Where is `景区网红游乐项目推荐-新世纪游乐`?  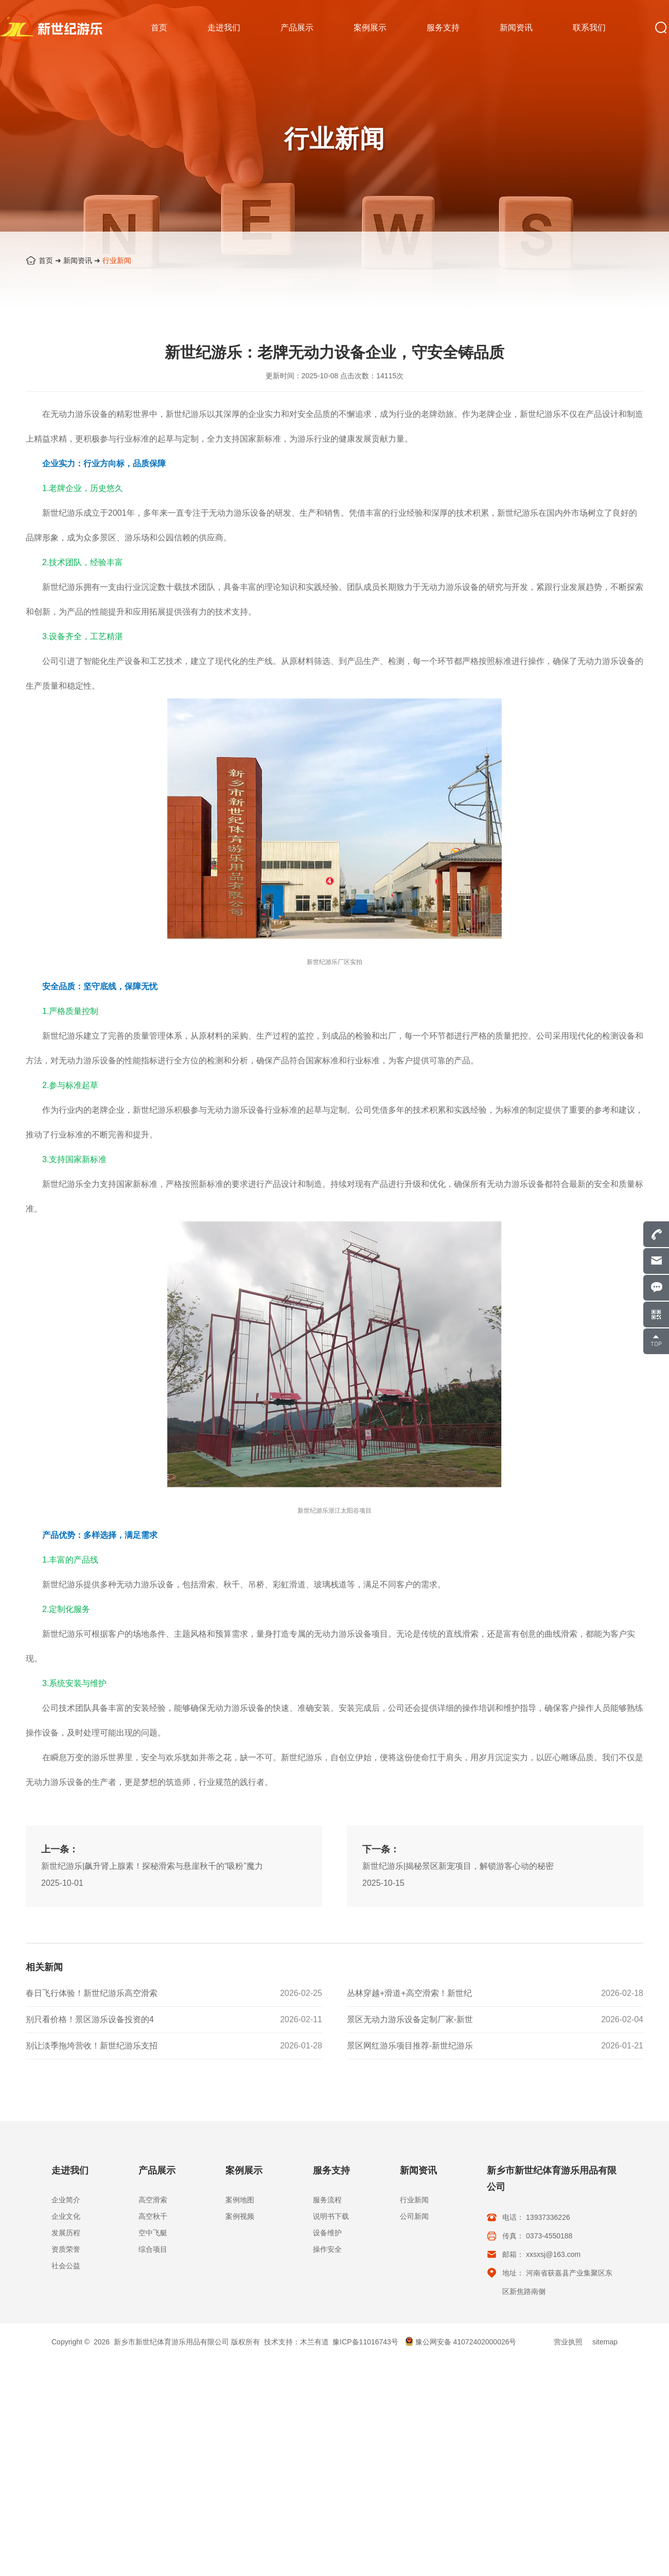
景区网红游乐项目推荐-新世纪游乐 is located at coordinates (410, 2046).